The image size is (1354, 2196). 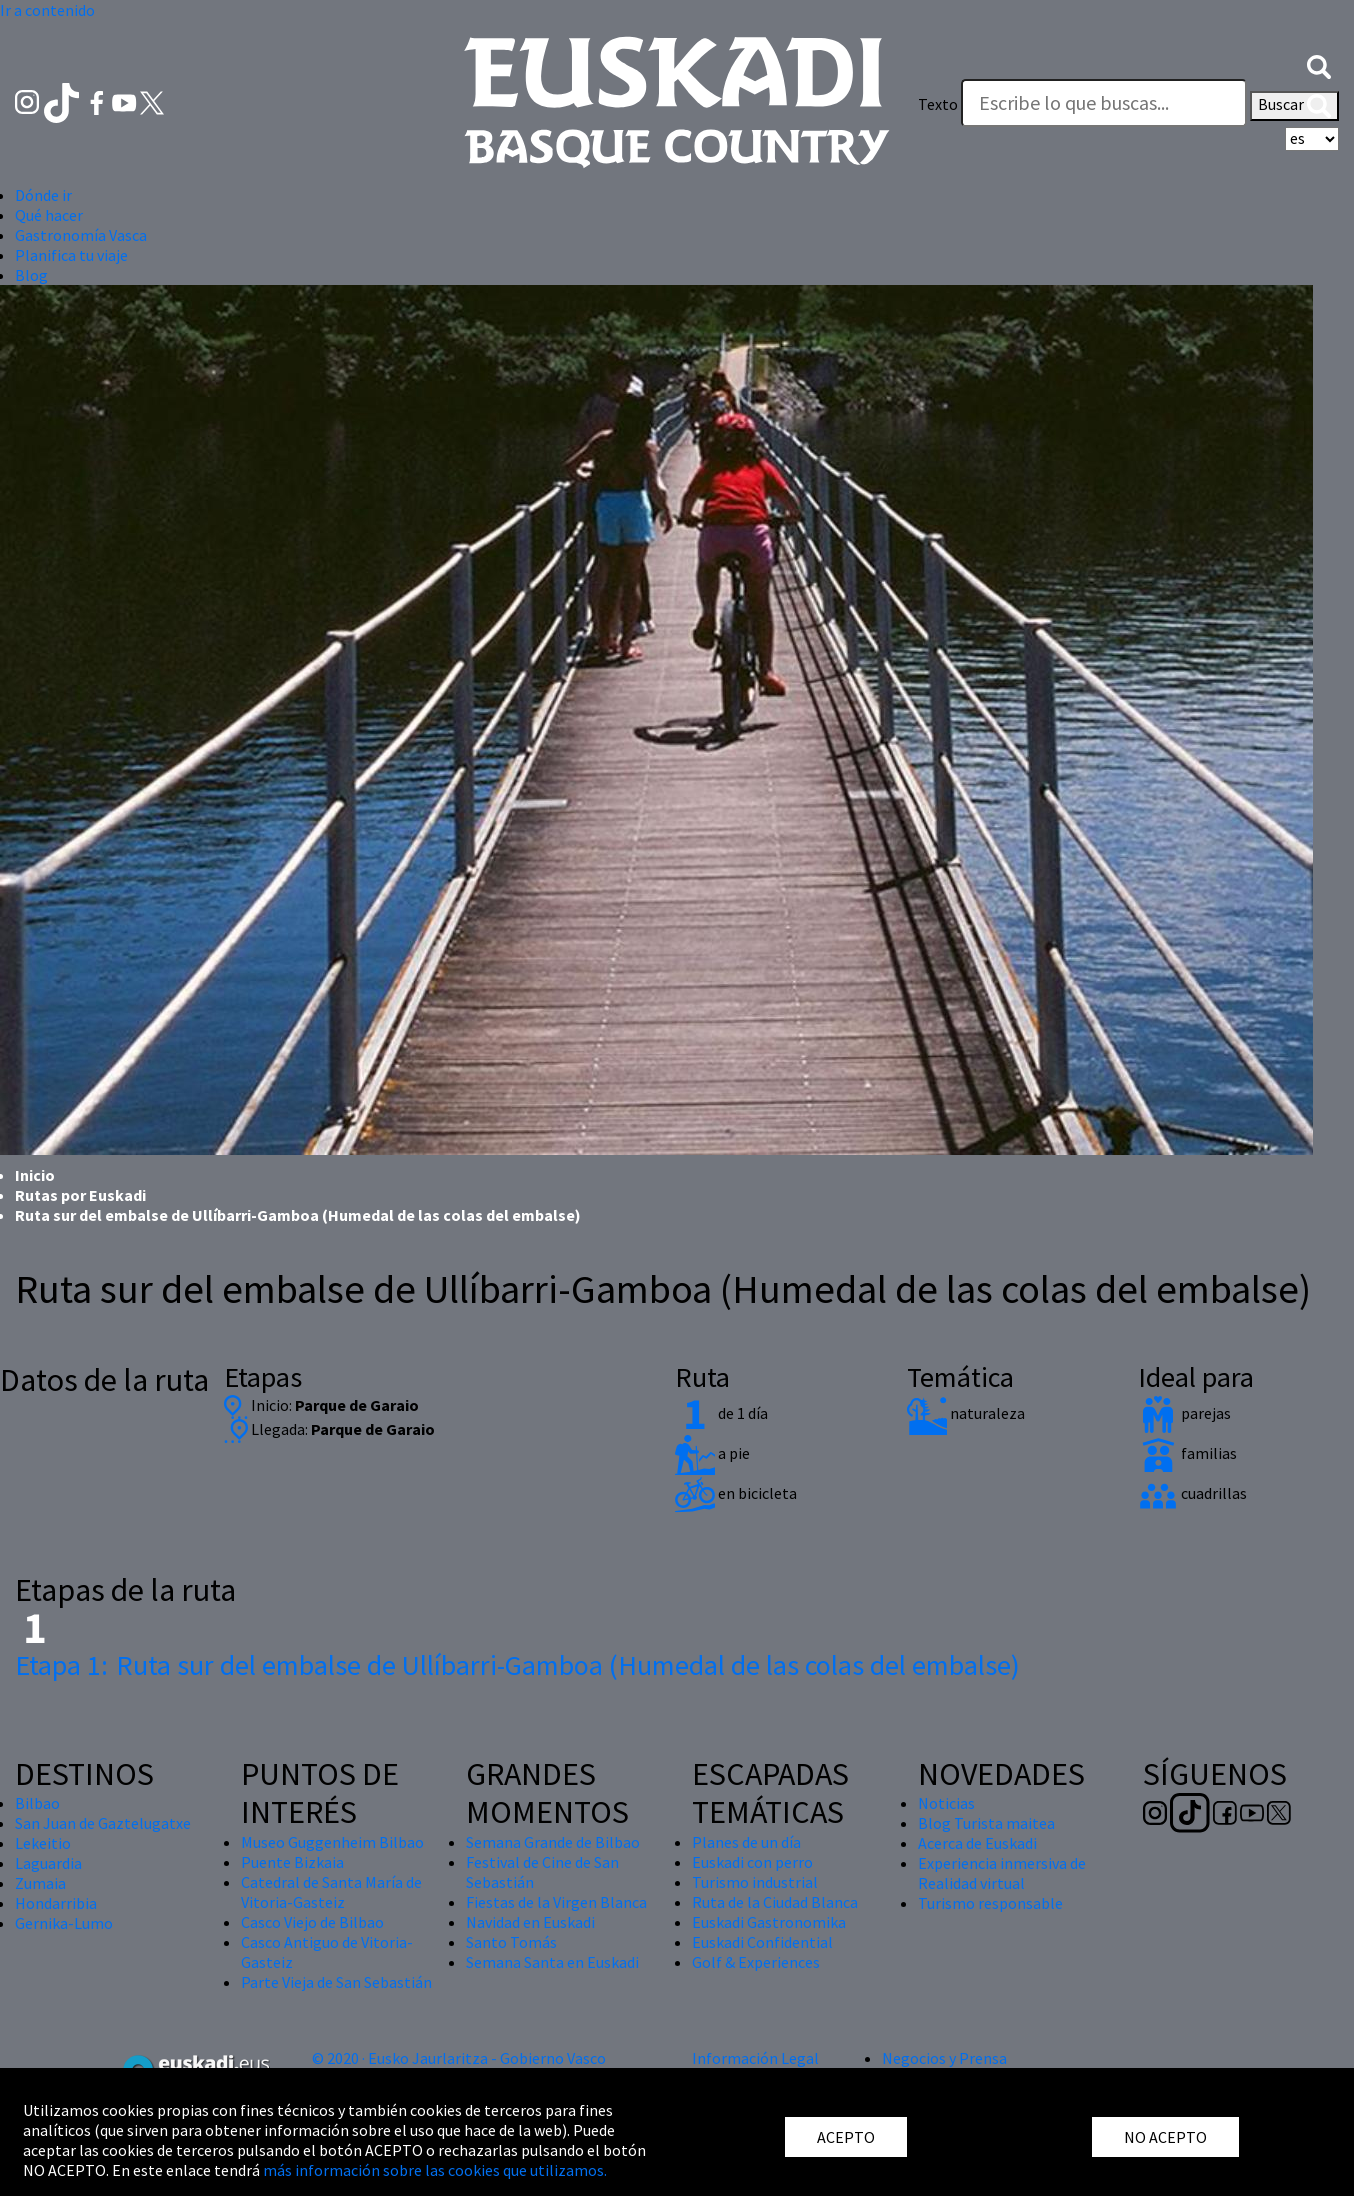 I want to click on Santo Tomás, so click(x=511, y=1942).